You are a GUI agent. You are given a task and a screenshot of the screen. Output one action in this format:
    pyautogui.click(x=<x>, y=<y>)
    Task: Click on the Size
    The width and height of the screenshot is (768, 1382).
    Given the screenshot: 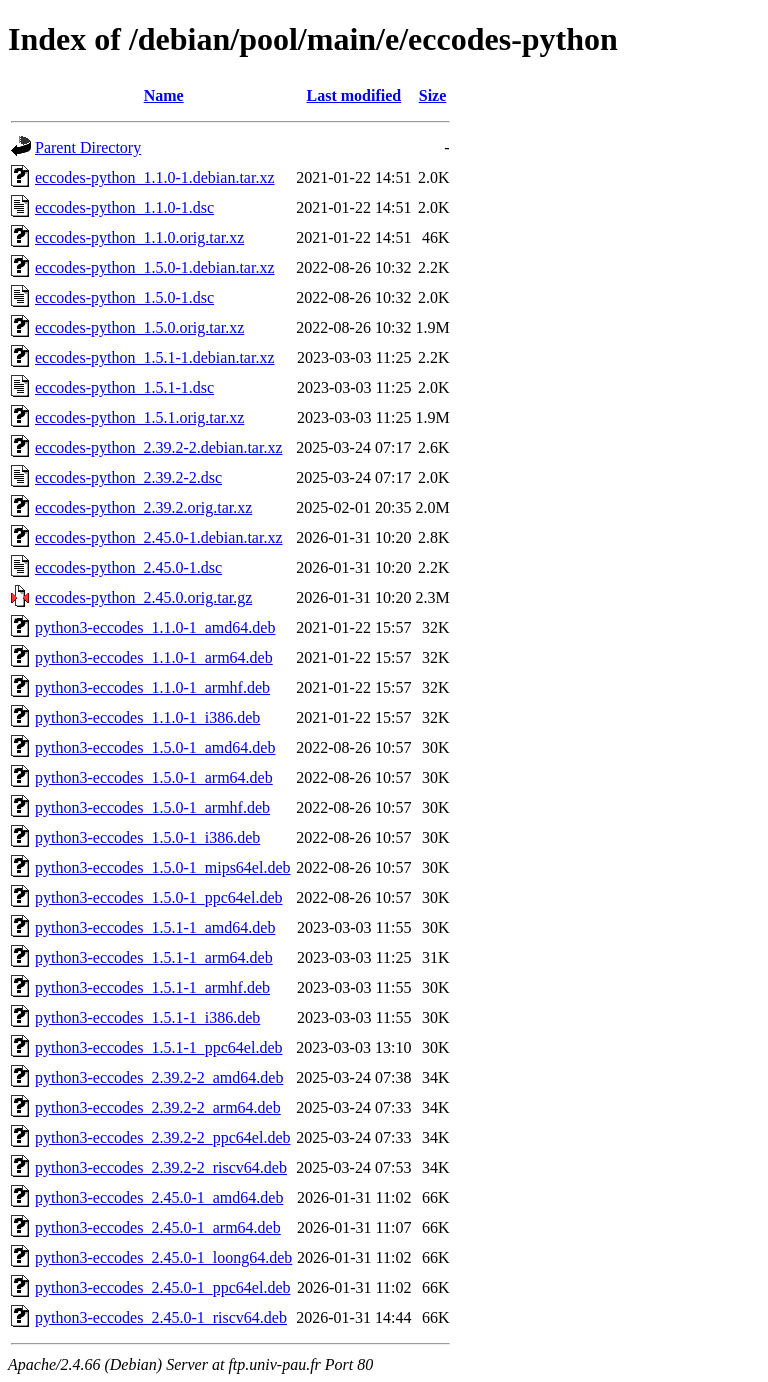 What is the action you would take?
    pyautogui.click(x=433, y=95)
    